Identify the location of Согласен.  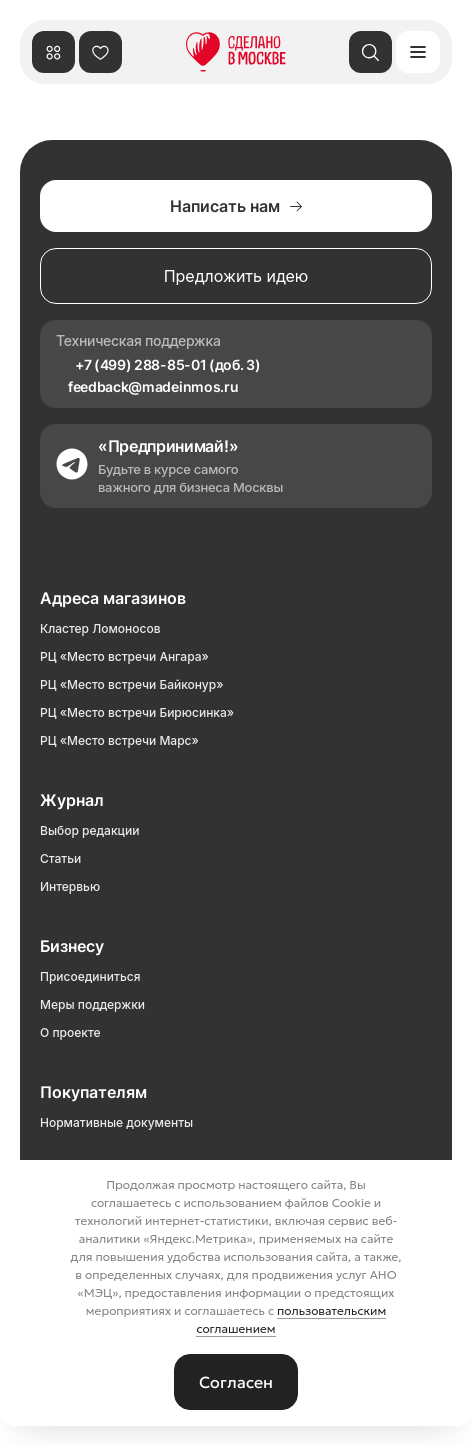
(236, 1382).